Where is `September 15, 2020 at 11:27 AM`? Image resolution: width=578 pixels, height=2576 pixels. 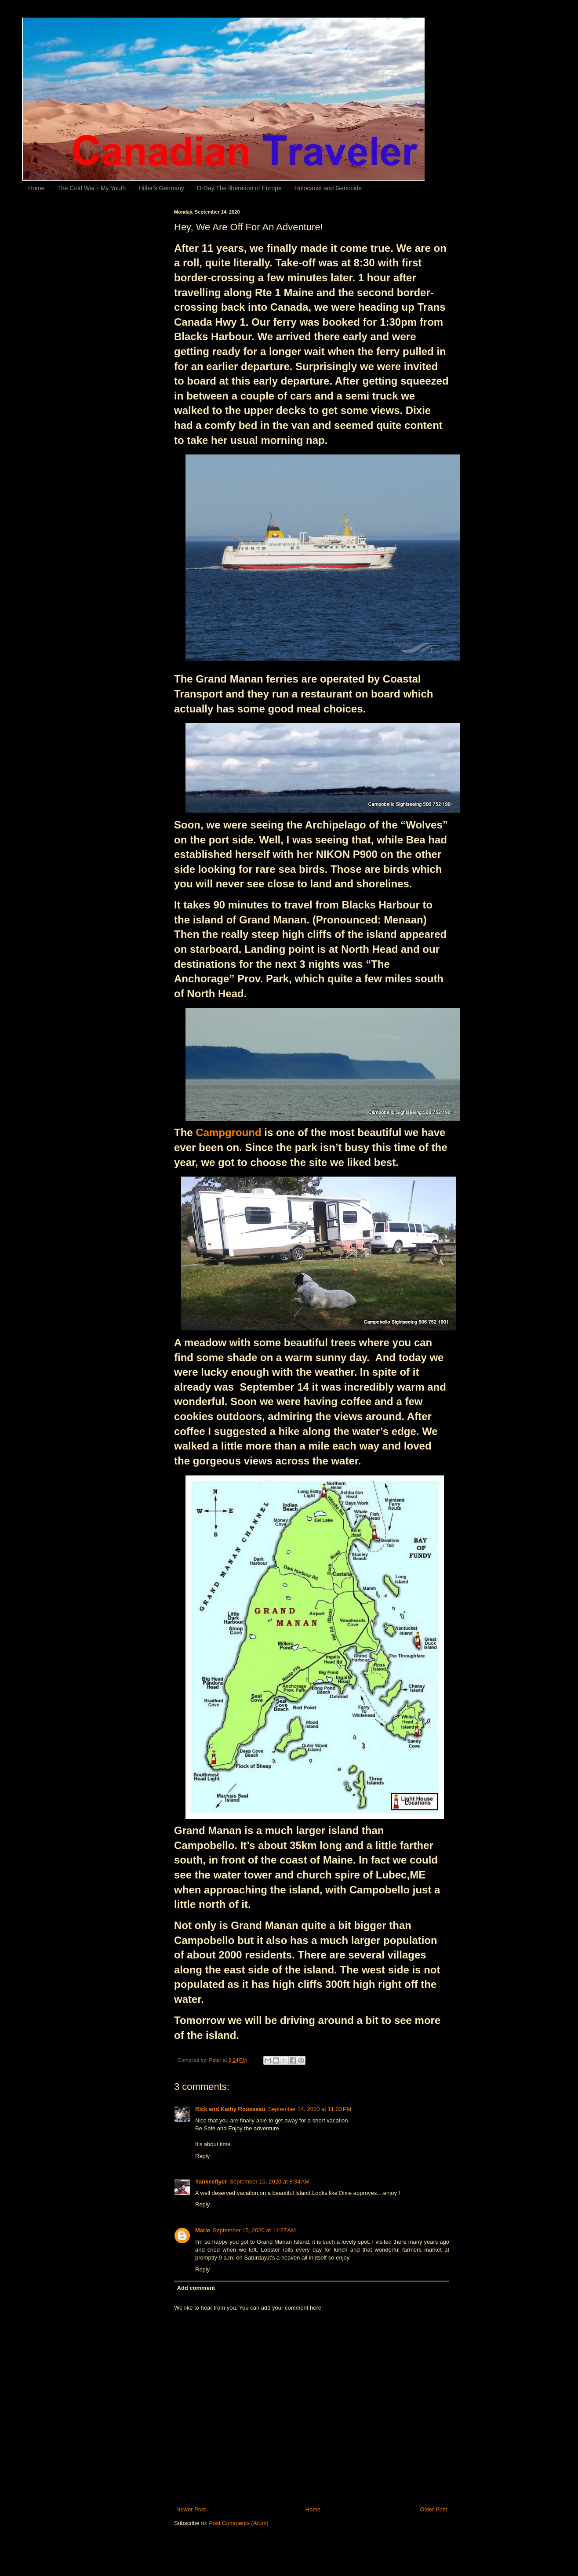
September 15, 2020 at 11:27 AM is located at coordinates (254, 2230).